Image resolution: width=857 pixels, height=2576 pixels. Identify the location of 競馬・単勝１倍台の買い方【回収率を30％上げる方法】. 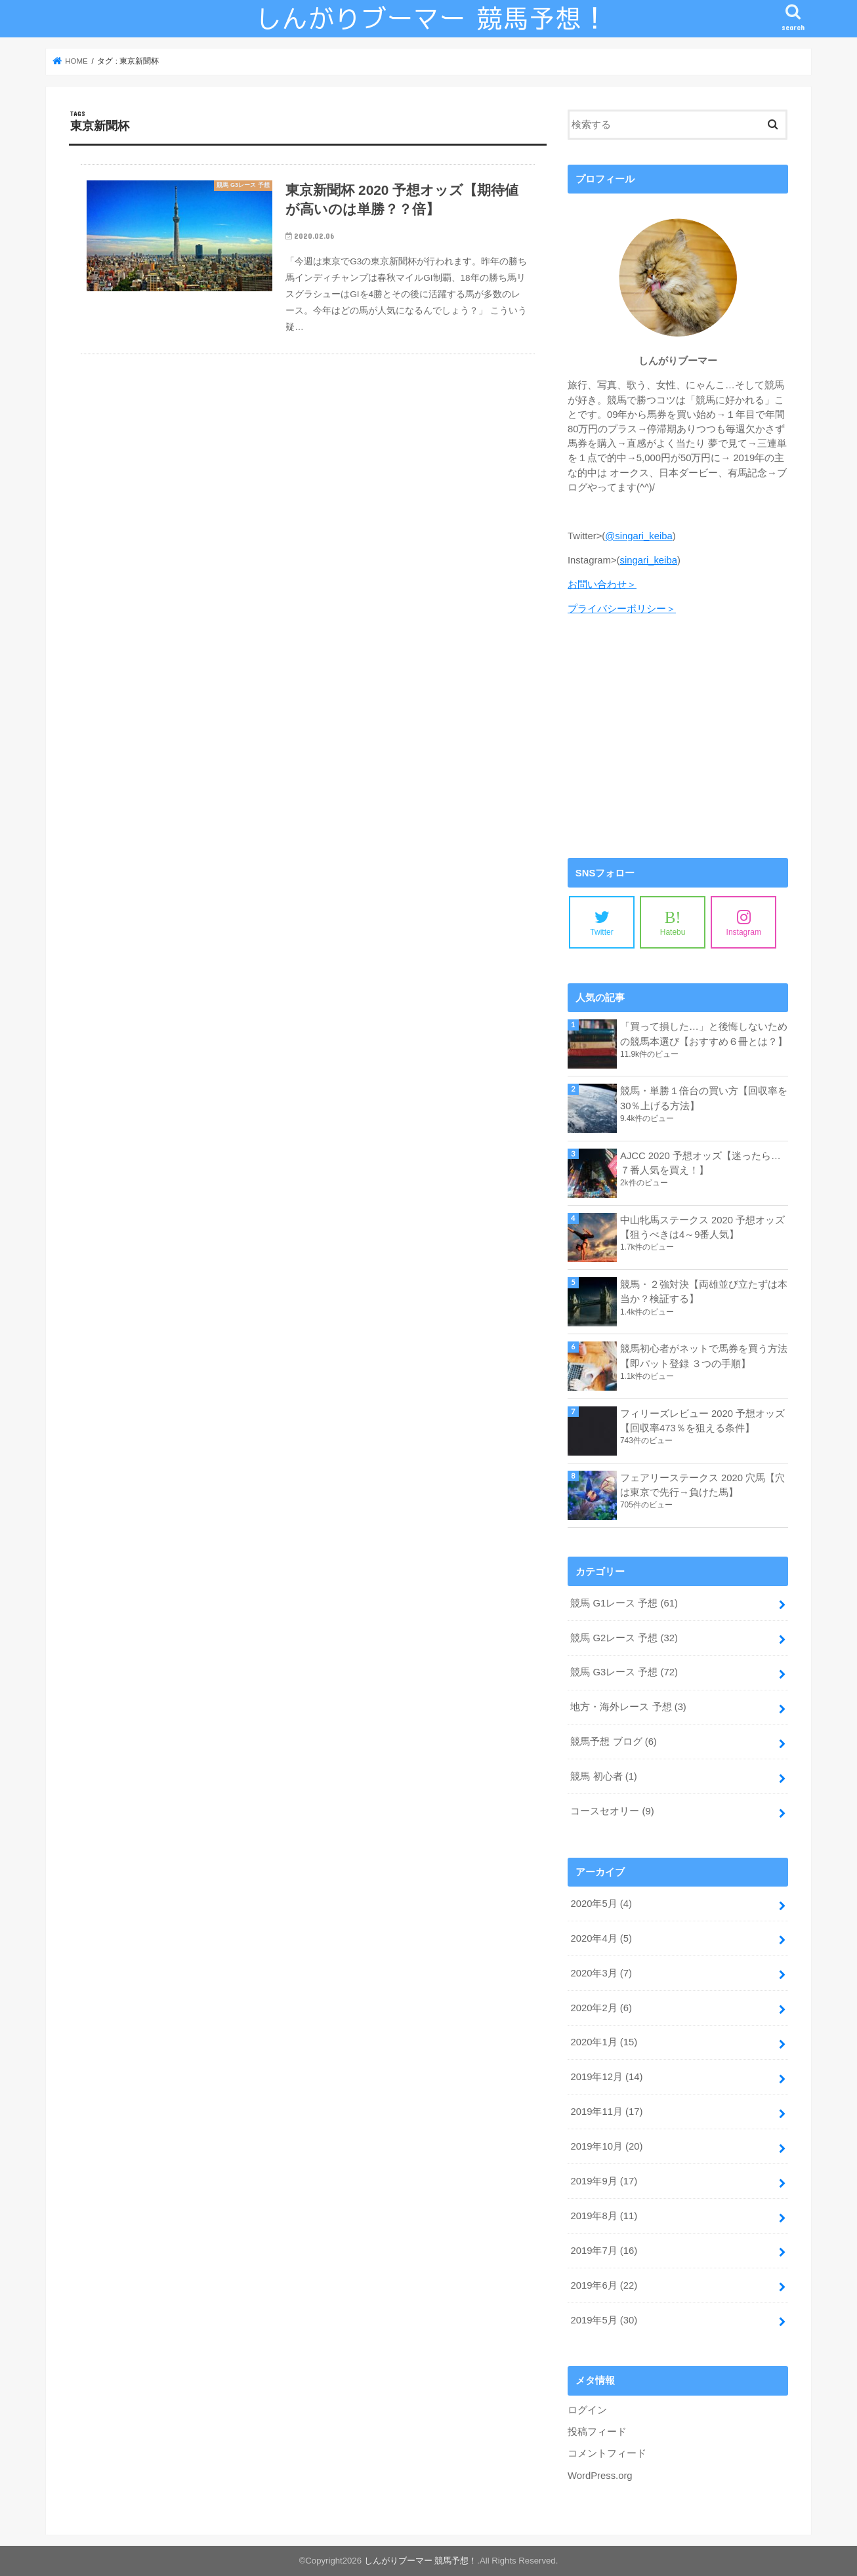
(703, 1098).